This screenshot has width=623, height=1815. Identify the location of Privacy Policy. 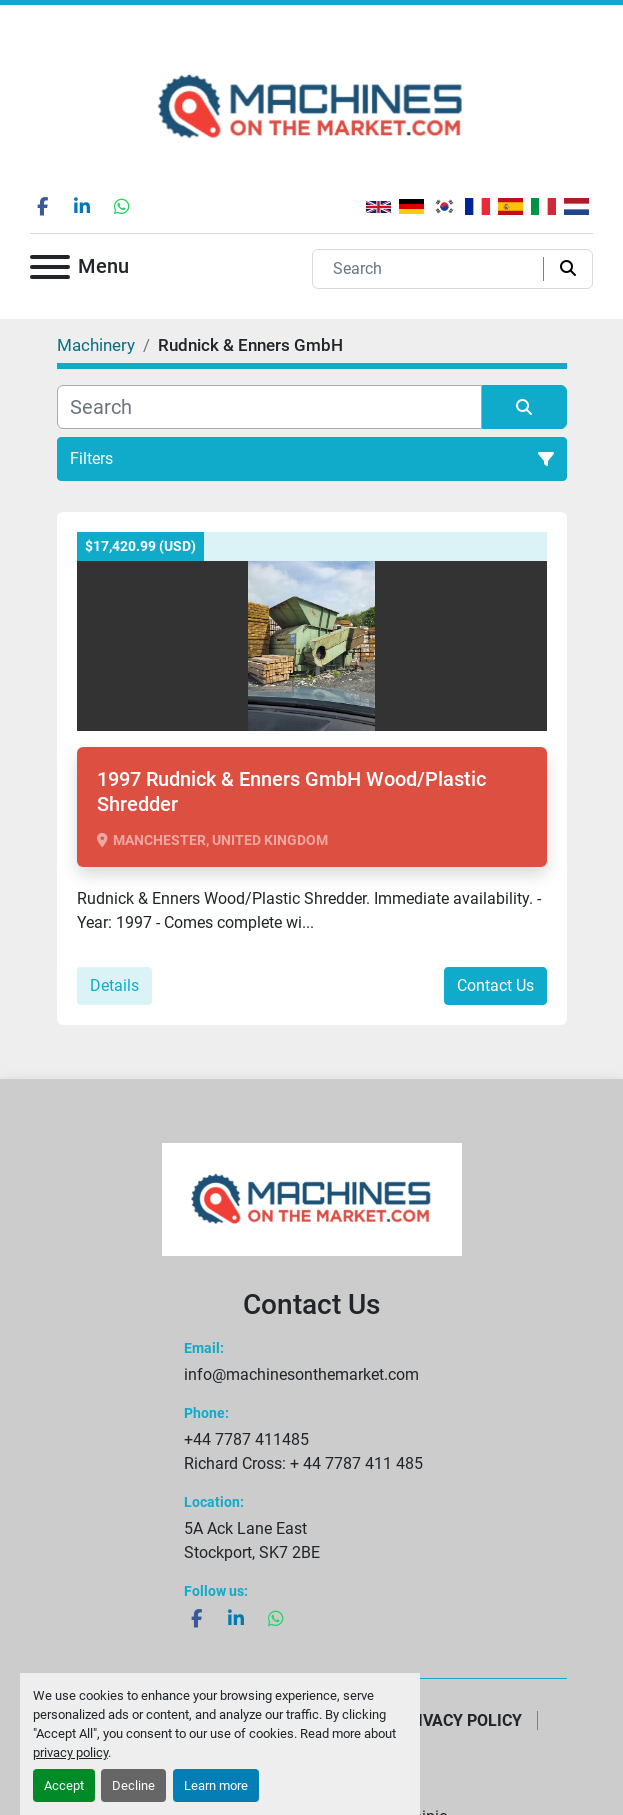
(460, 1720).